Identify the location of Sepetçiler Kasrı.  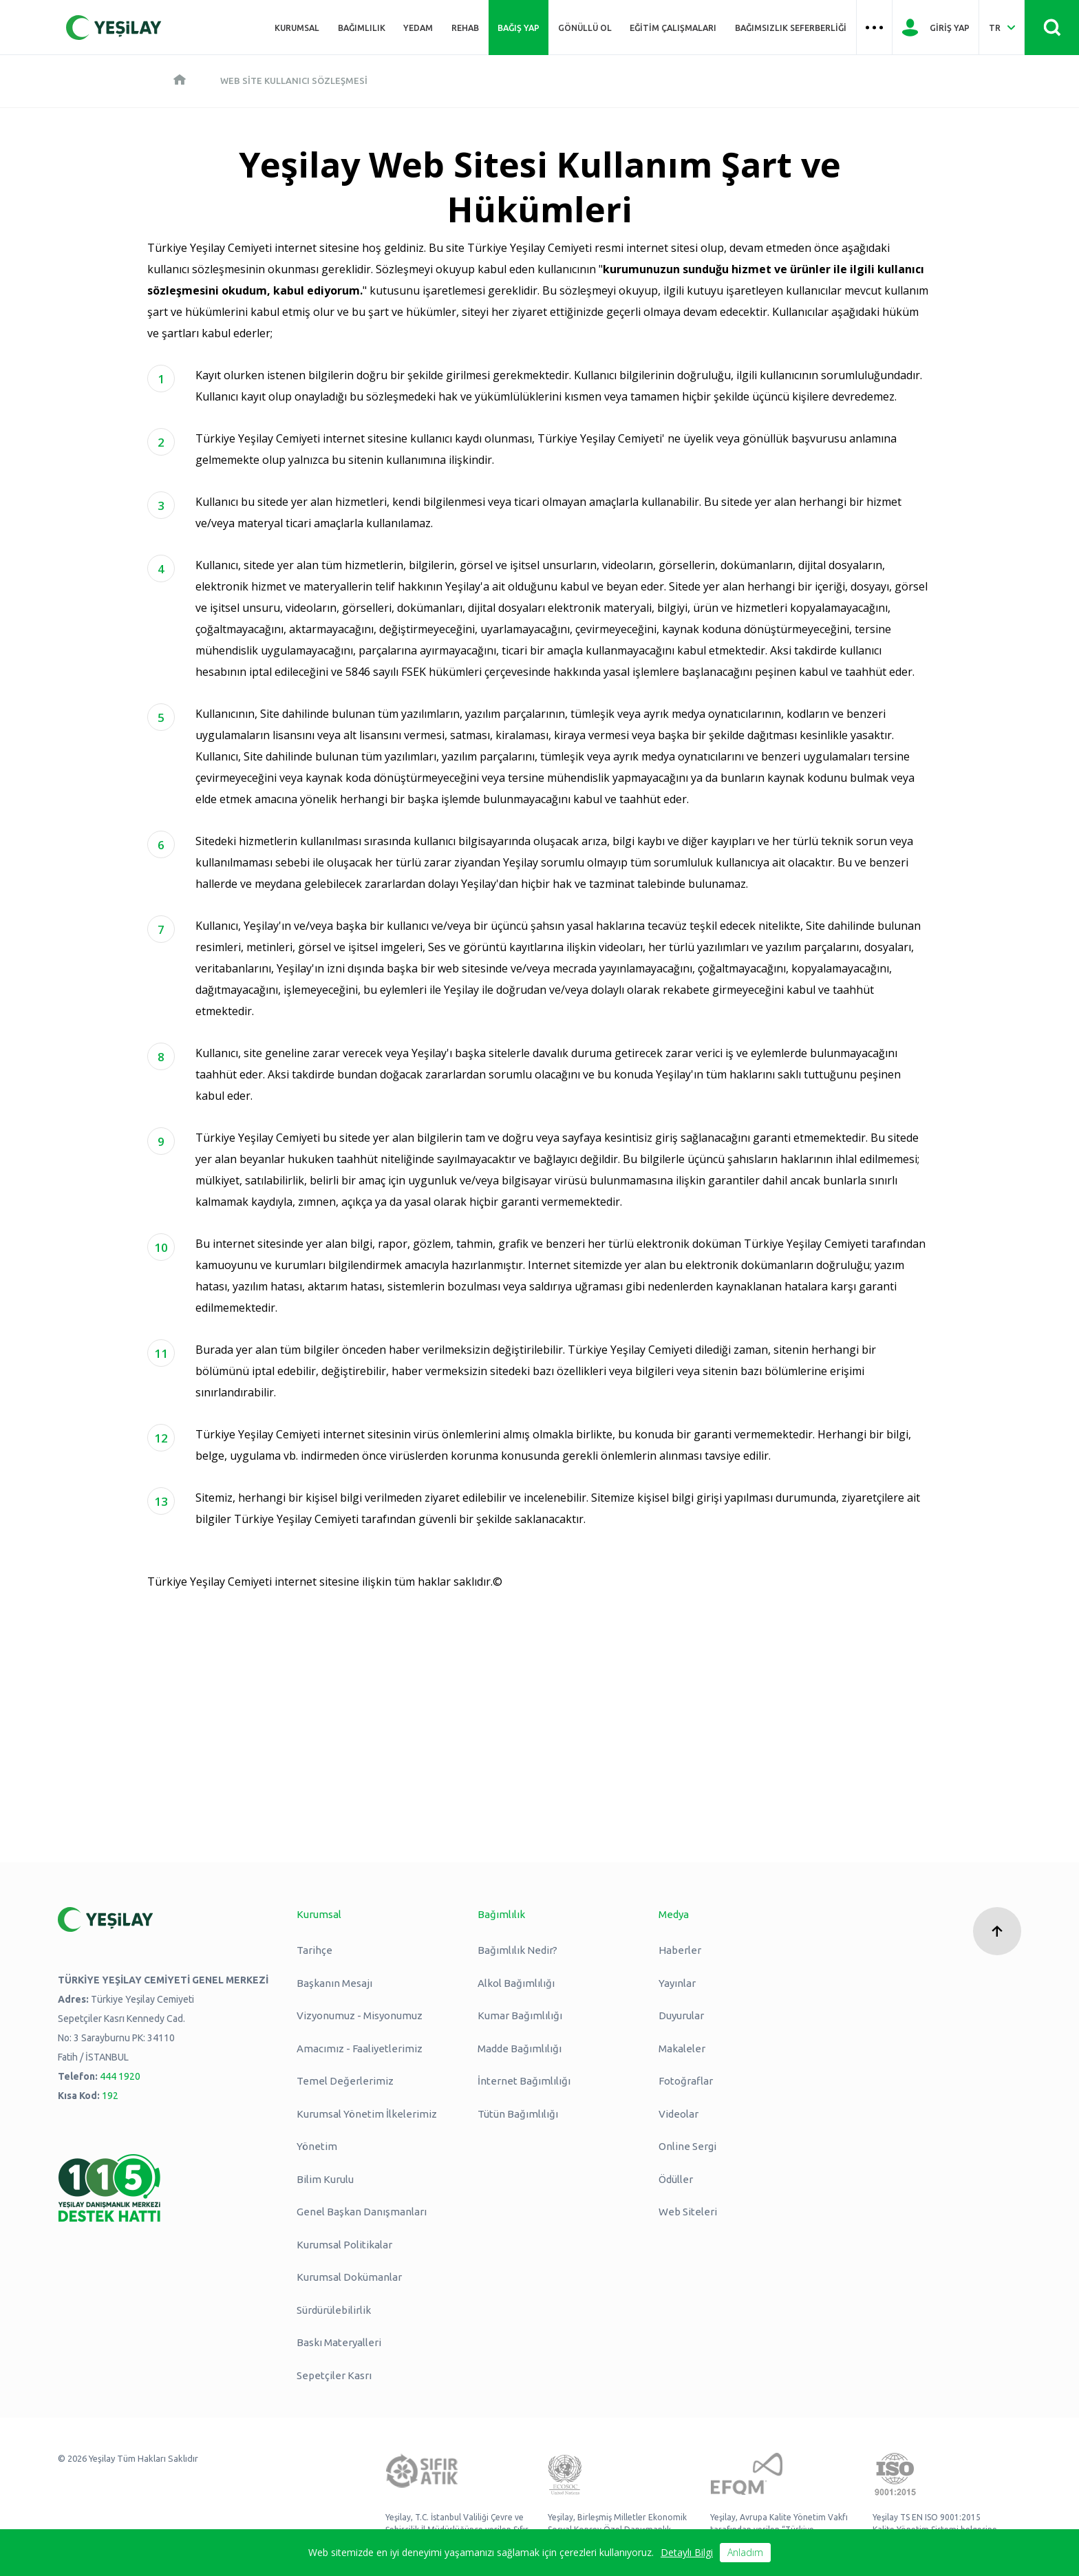
(334, 2375).